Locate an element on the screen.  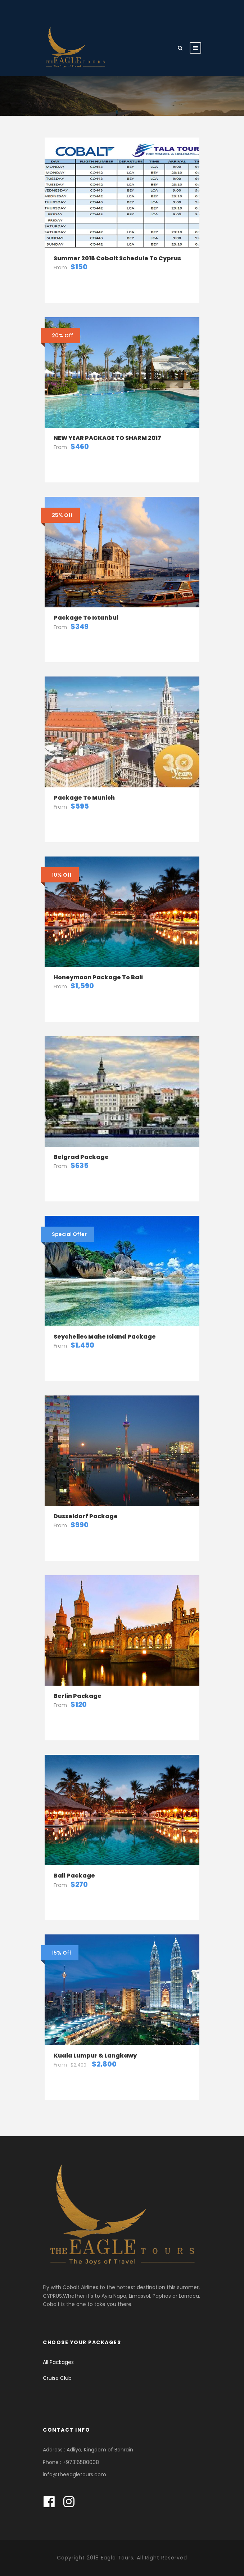
Berlin Package is located at coordinates (77, 1696).